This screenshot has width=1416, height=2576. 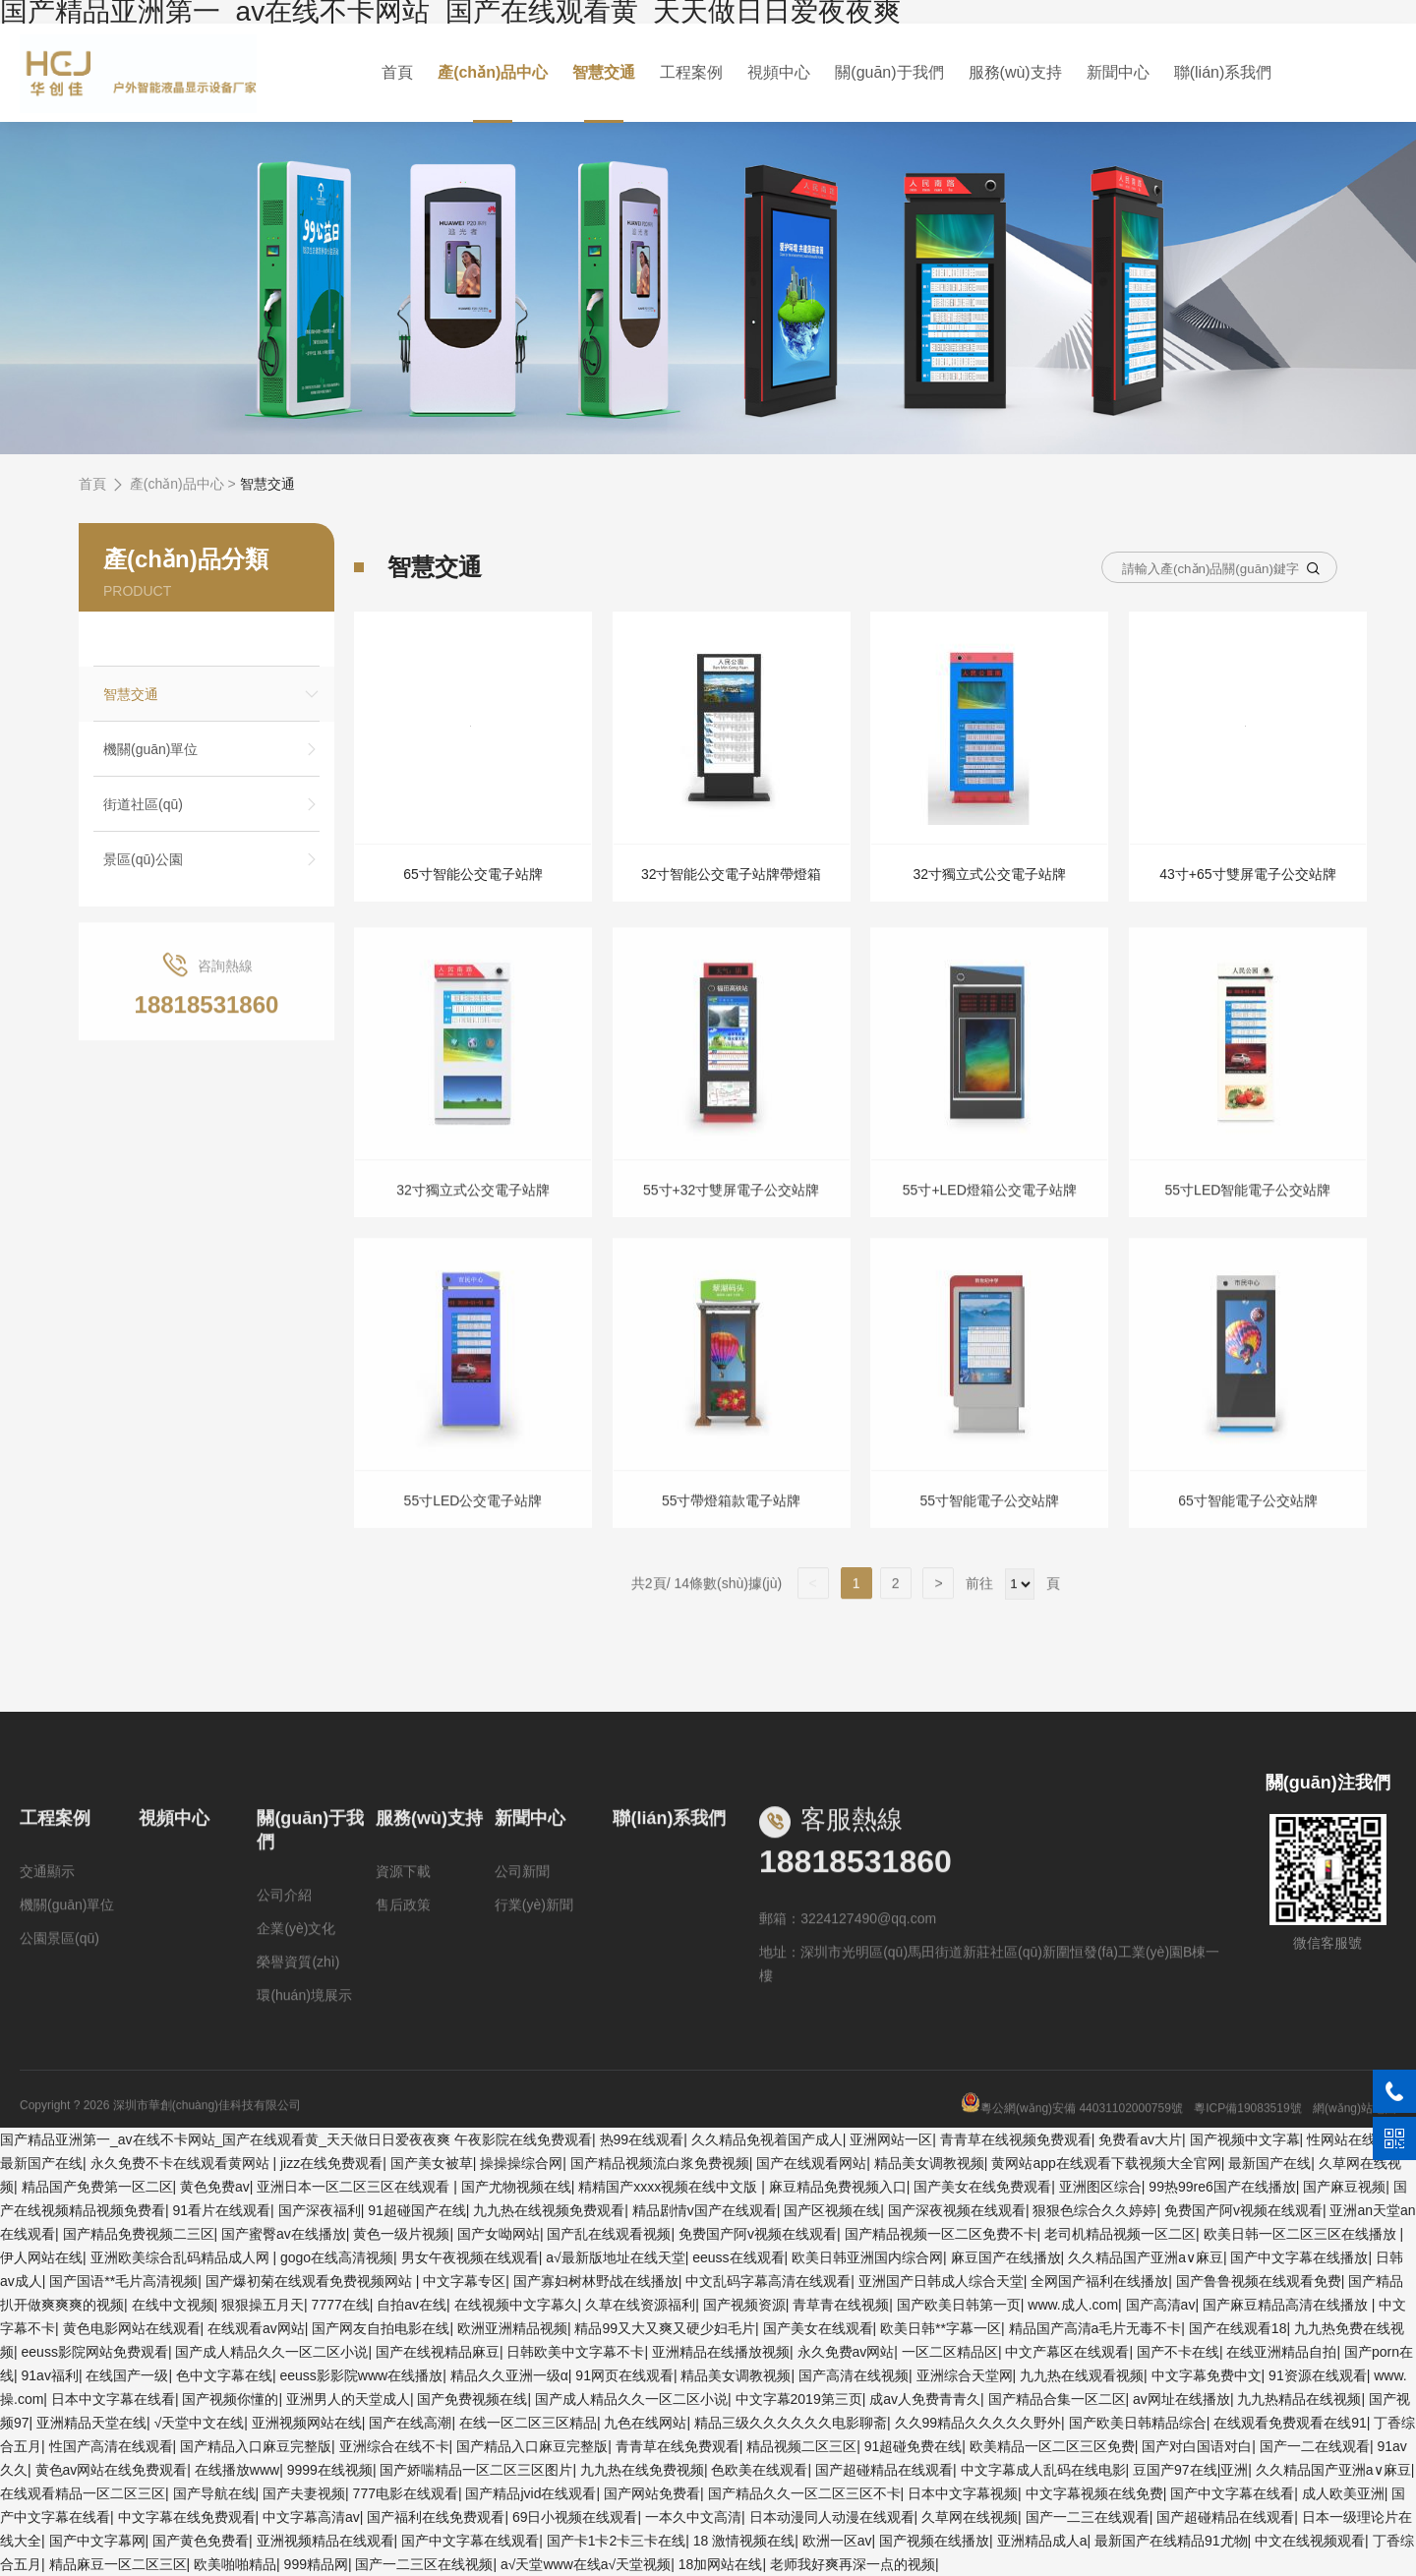 I want to click on 18加网站在线, so click(x=720, y=2564).